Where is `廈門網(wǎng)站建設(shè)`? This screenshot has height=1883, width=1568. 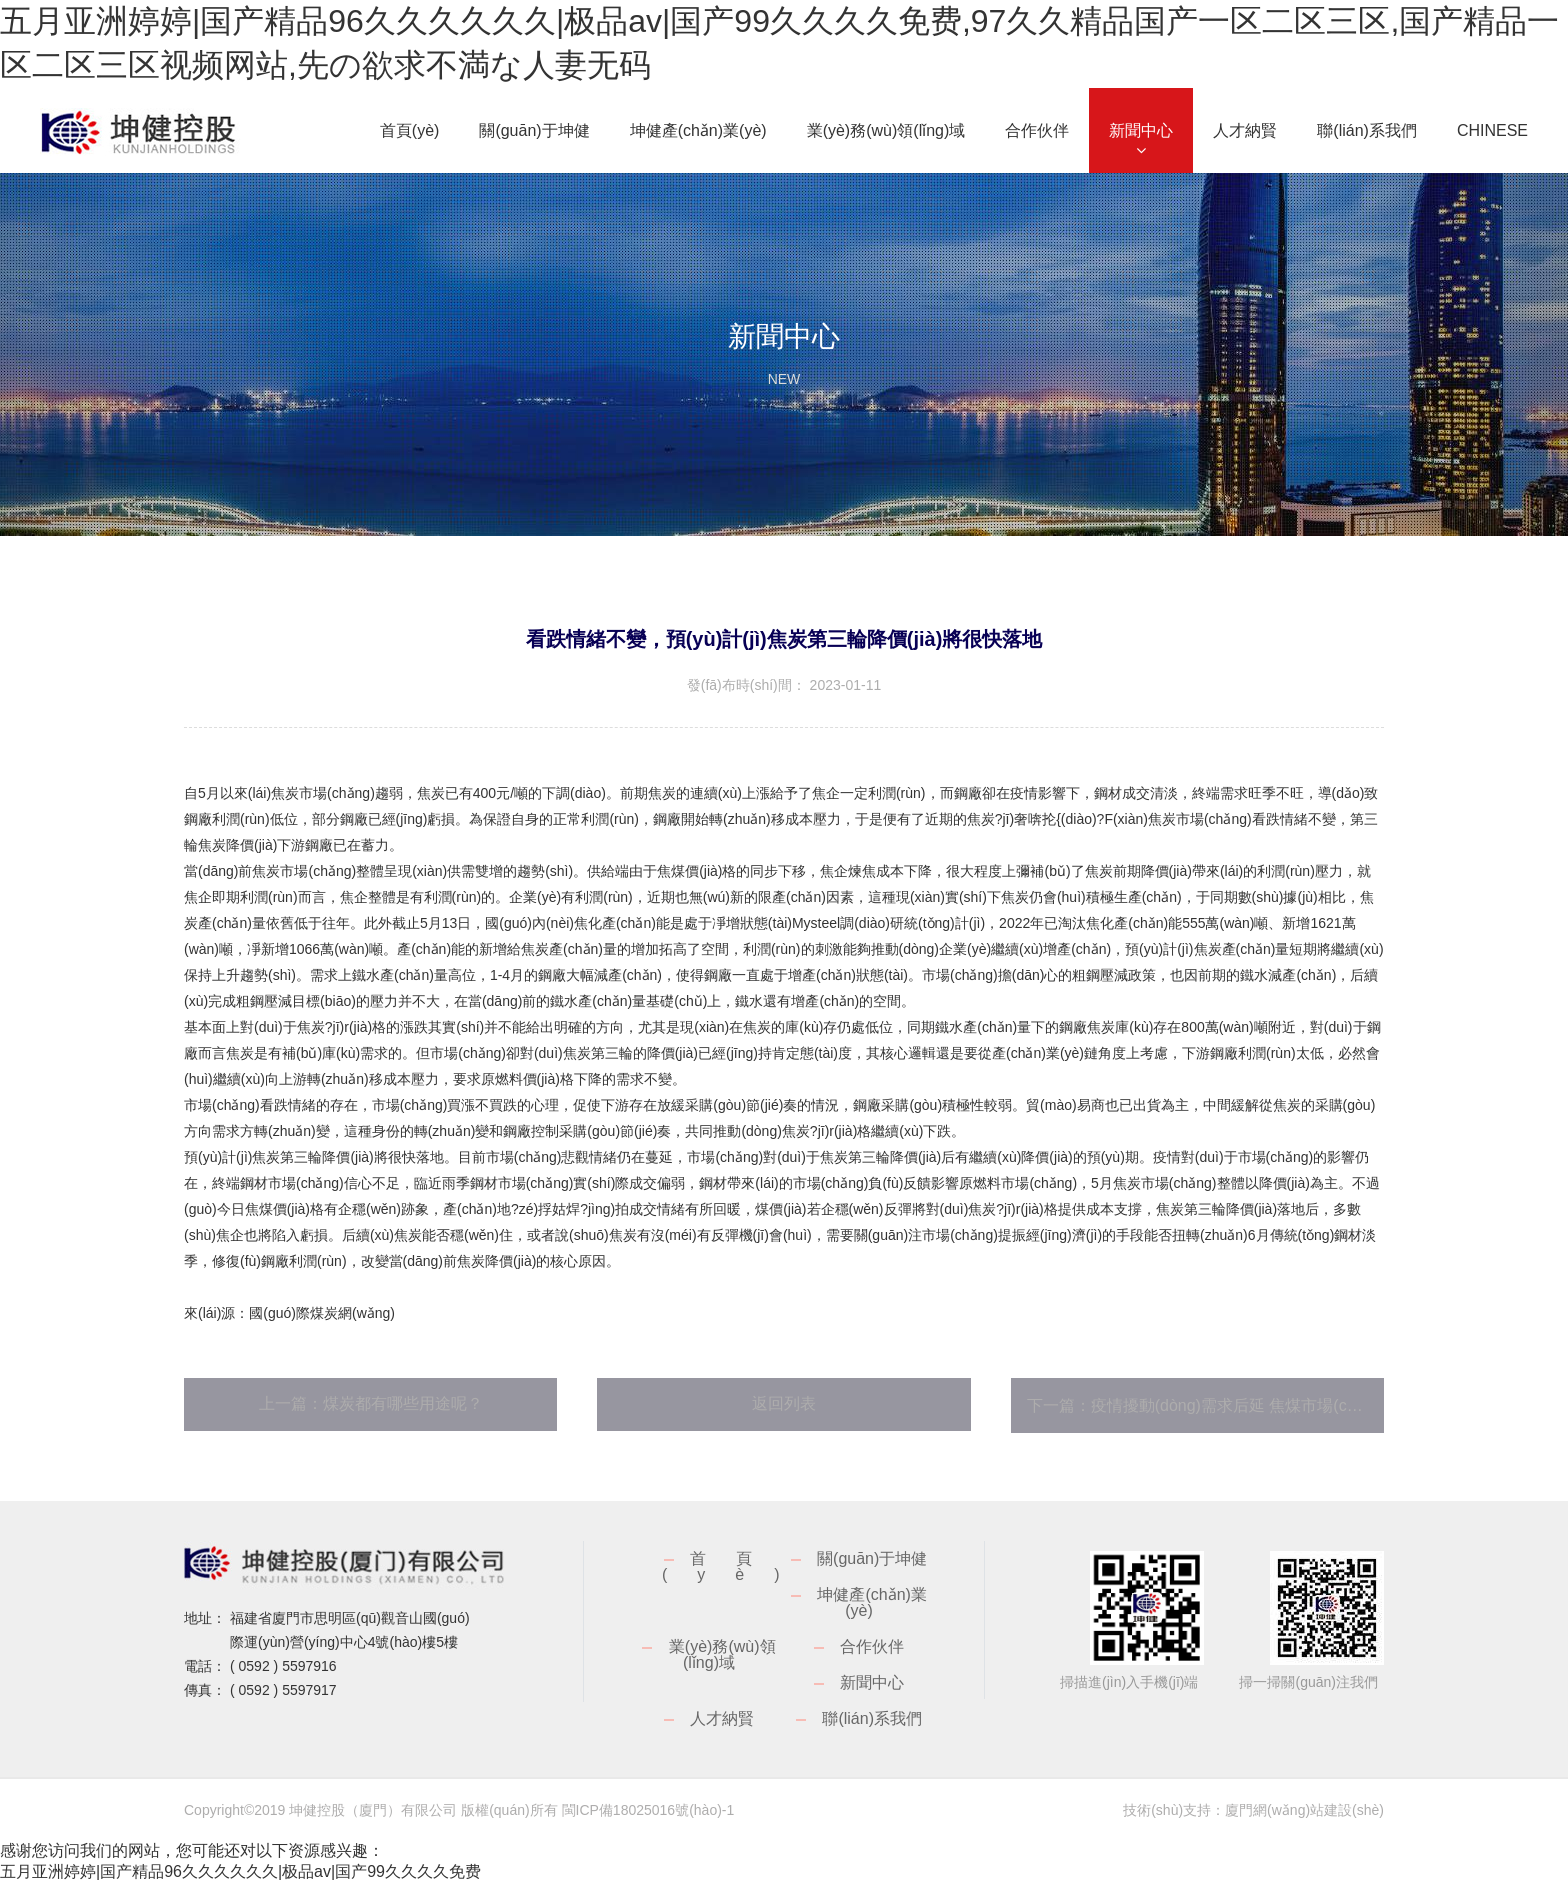 廈門網(wǎng)站建設(shè) is located at coordinates (1304, 1810).